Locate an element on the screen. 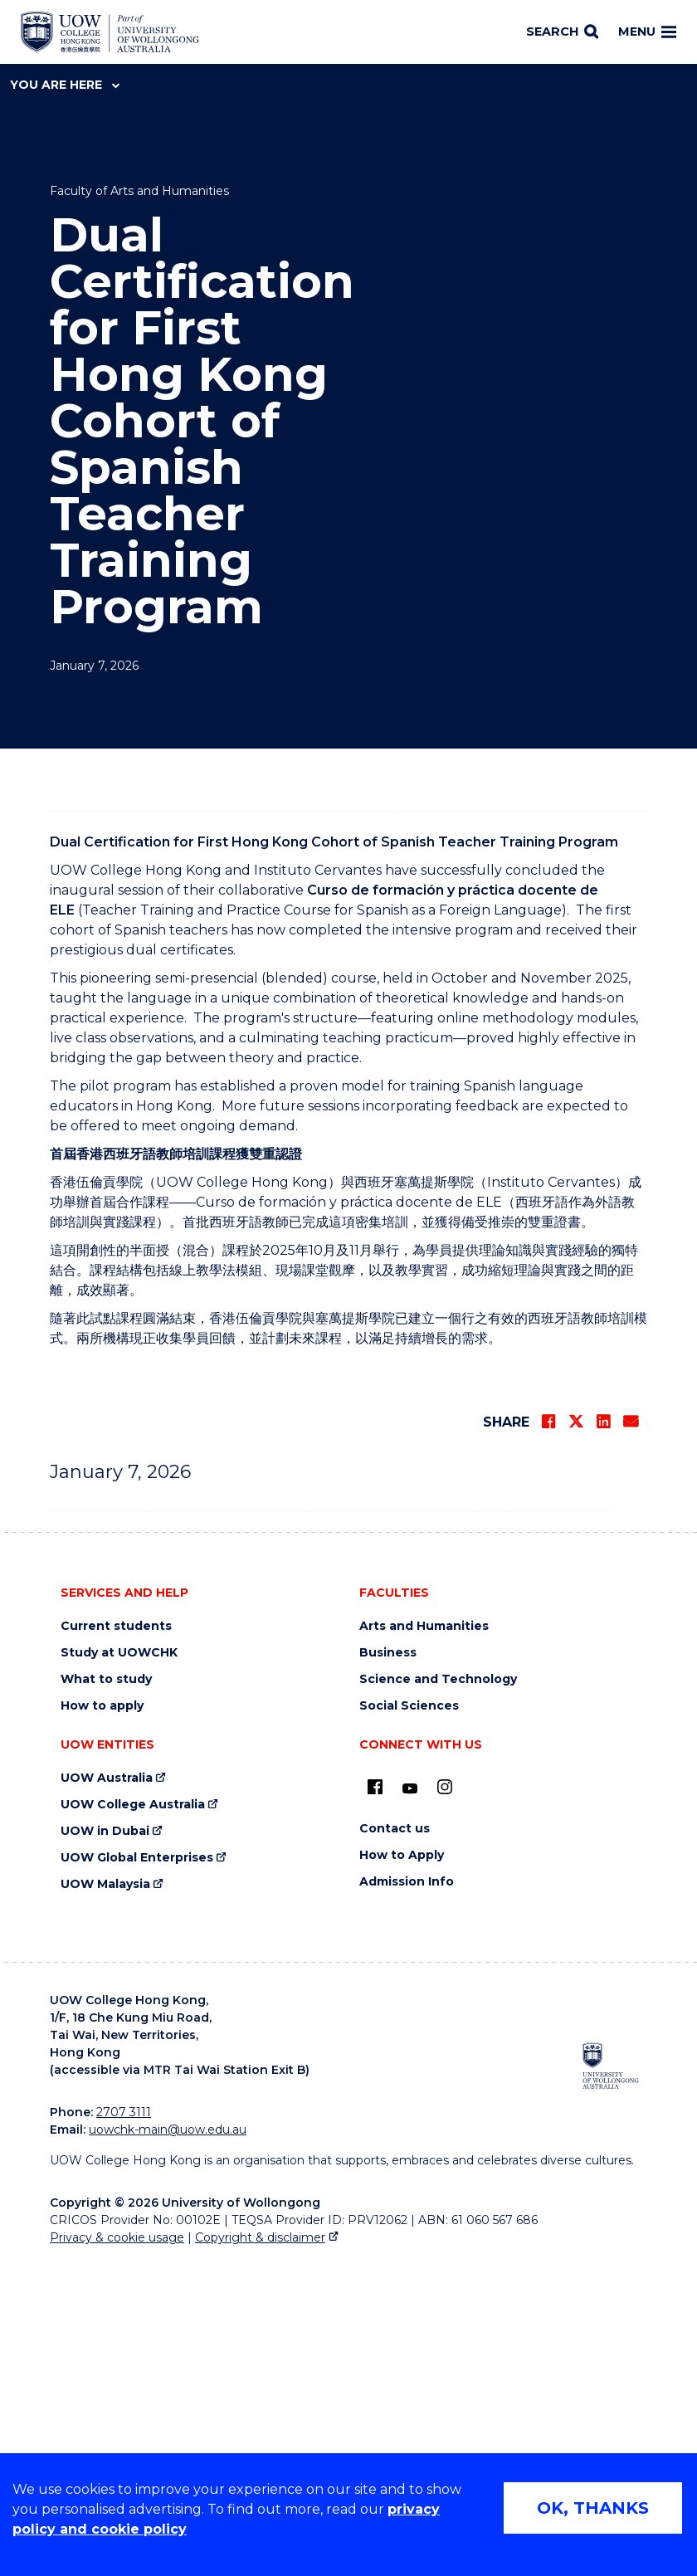 The image size is (697, 2576). Contact us is located at coordinates (394, 2145).